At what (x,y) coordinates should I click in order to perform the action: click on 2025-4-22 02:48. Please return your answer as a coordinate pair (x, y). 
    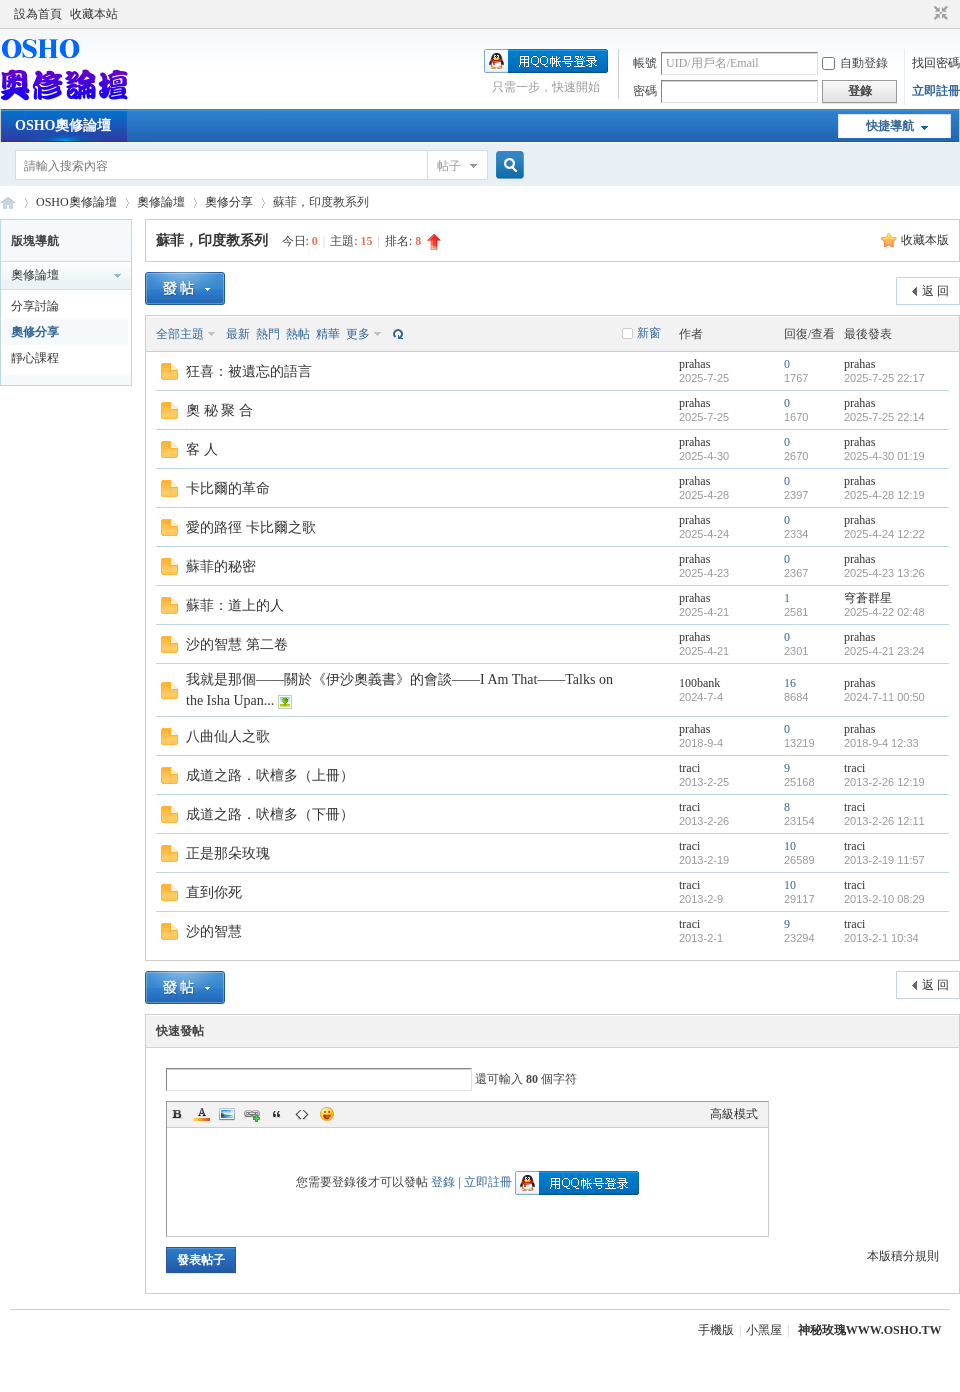
    Looking at the image, I should click on (884, 612).